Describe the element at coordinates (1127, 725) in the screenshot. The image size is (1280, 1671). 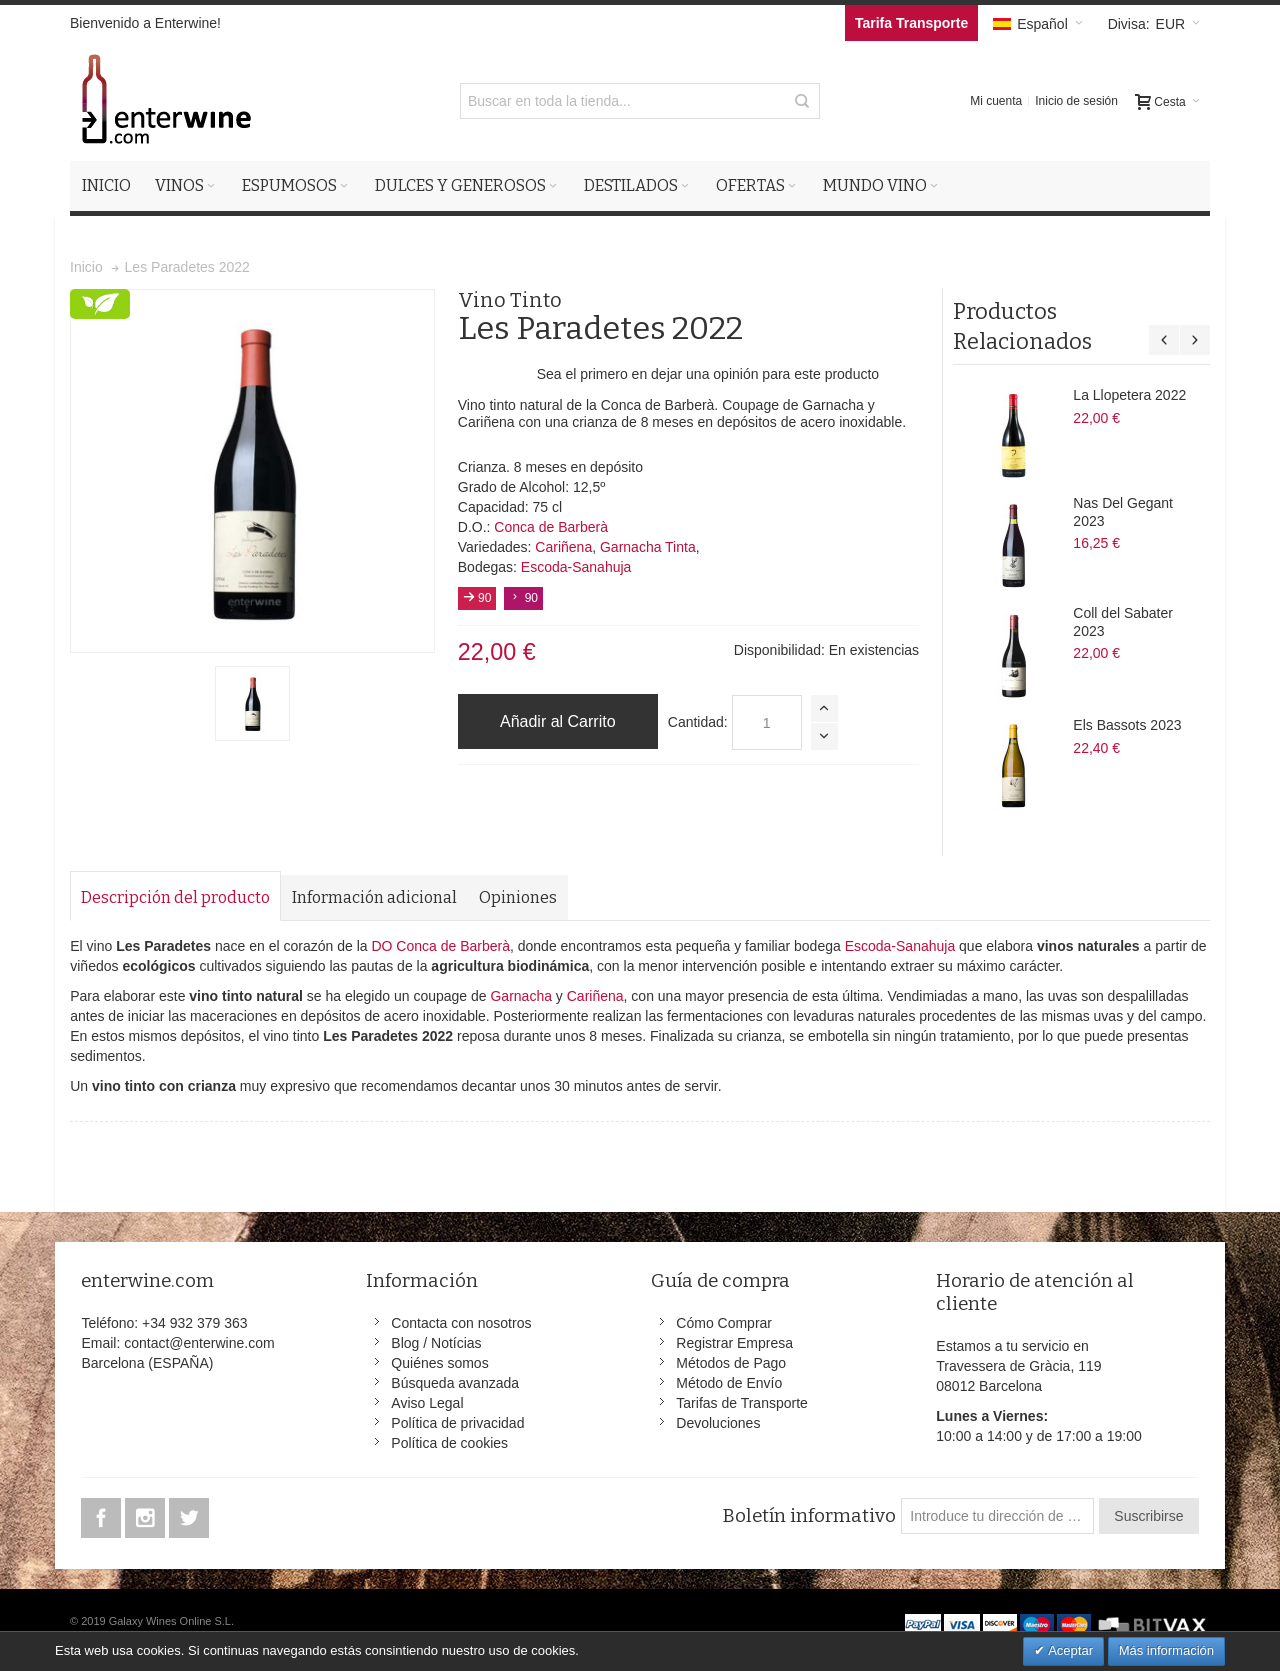
I see `Els Bassots 2023` at that location.